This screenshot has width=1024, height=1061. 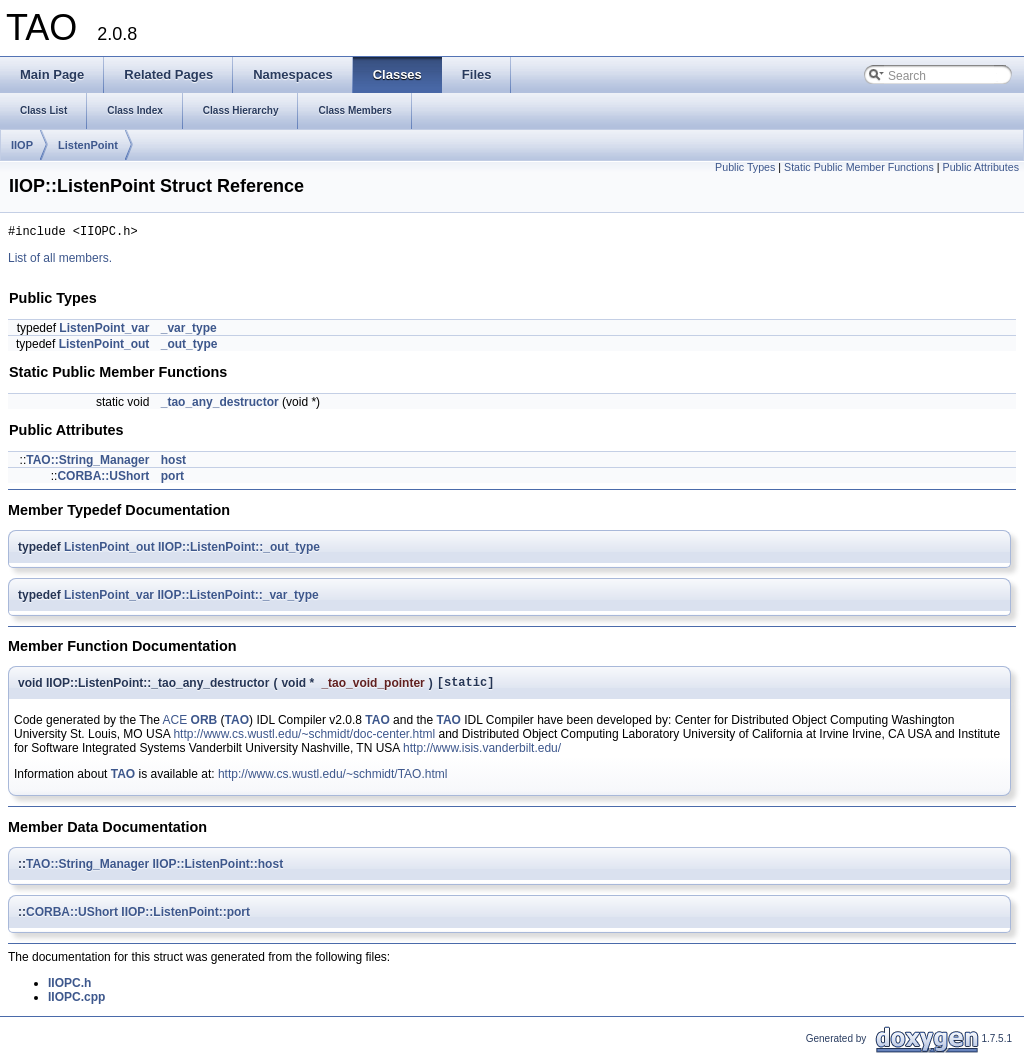 I want to click on Public Attributes, so click(x=981, y=167).